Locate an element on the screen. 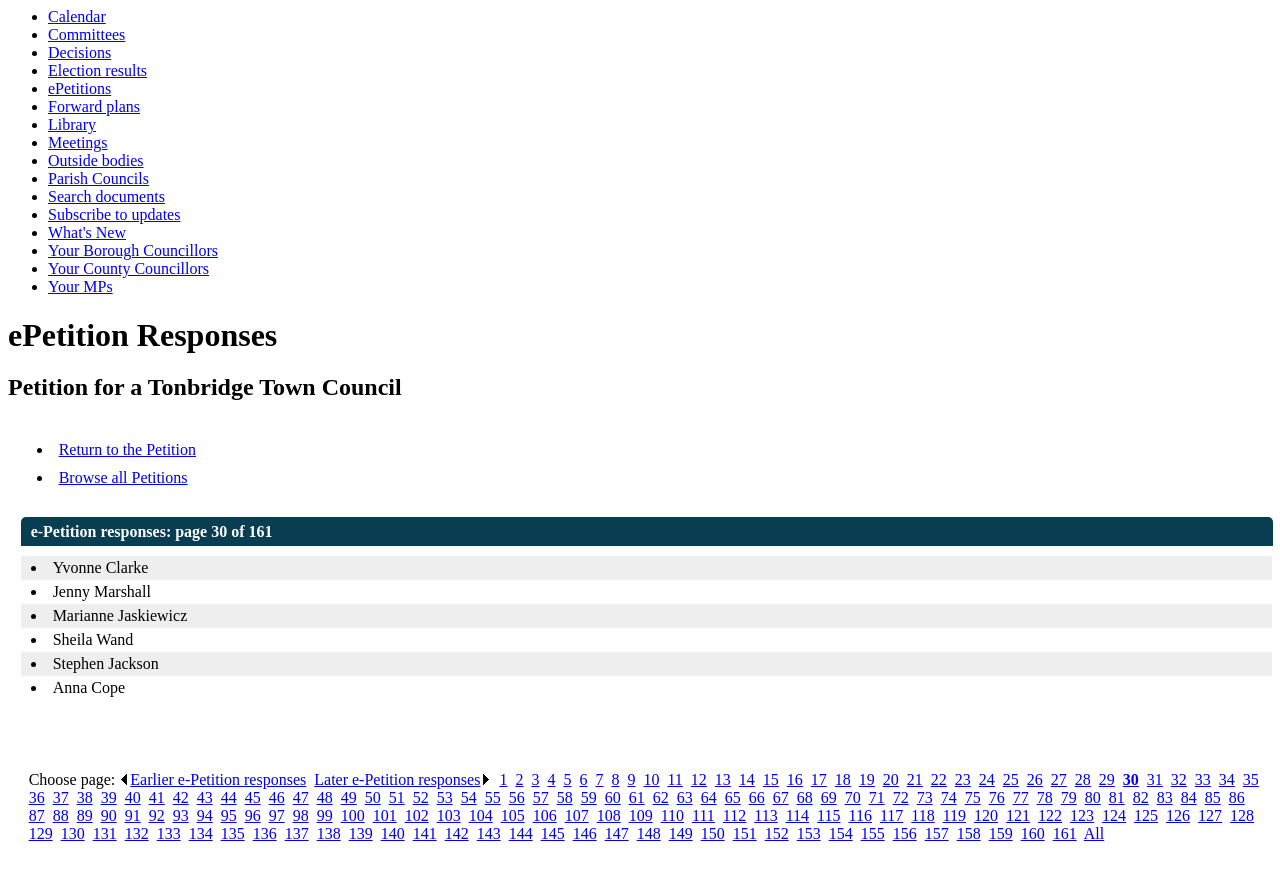 This screenshot has height=889, width=1280. 157 is located at coordinates (937, 833).